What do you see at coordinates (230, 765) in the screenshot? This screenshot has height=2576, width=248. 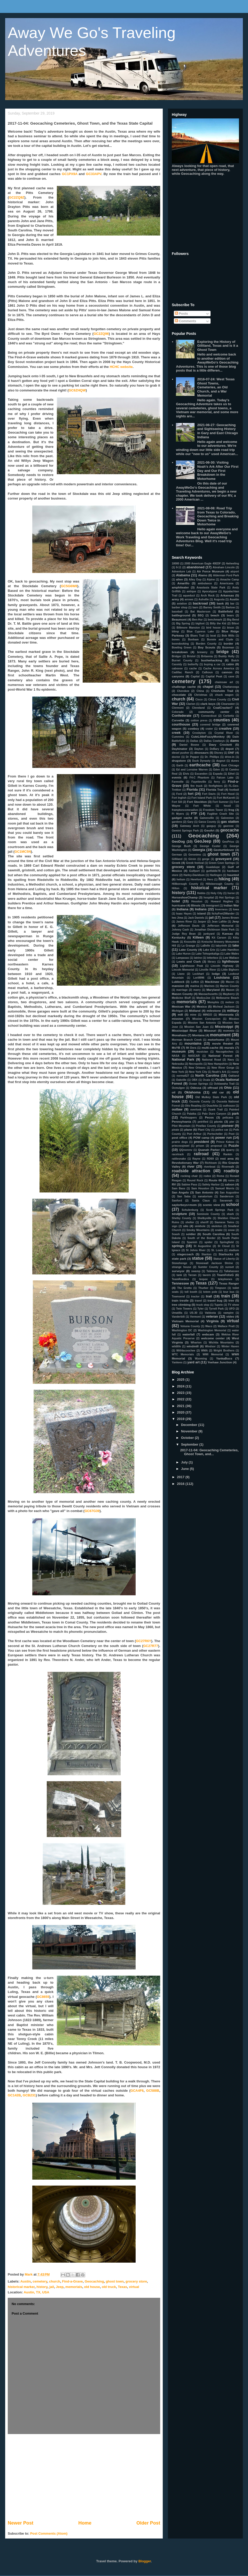 I see `East Chicago` at bounding box center [230, 765].